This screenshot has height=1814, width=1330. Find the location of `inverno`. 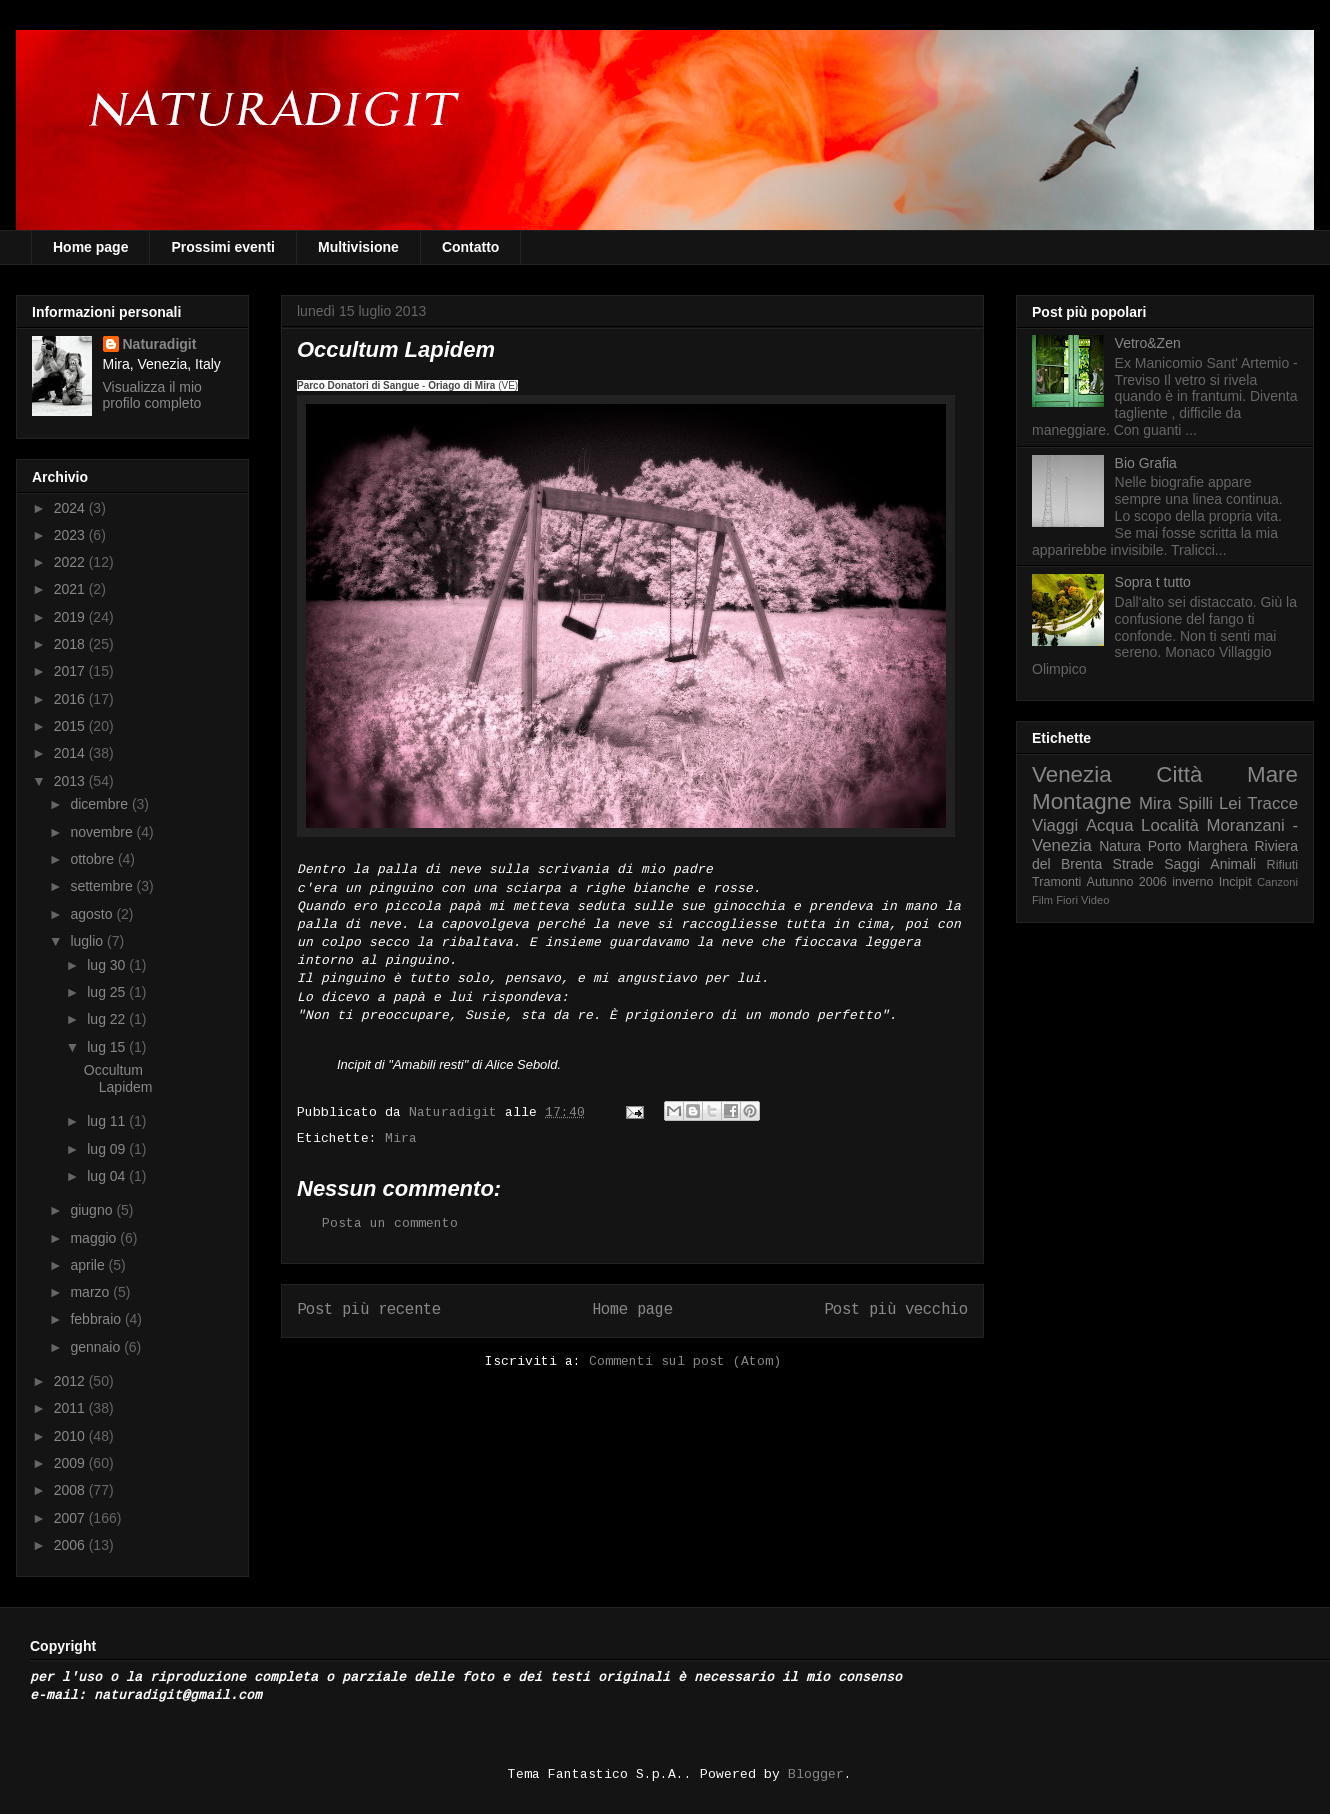

inverno is located at coordinates (1192, 882).